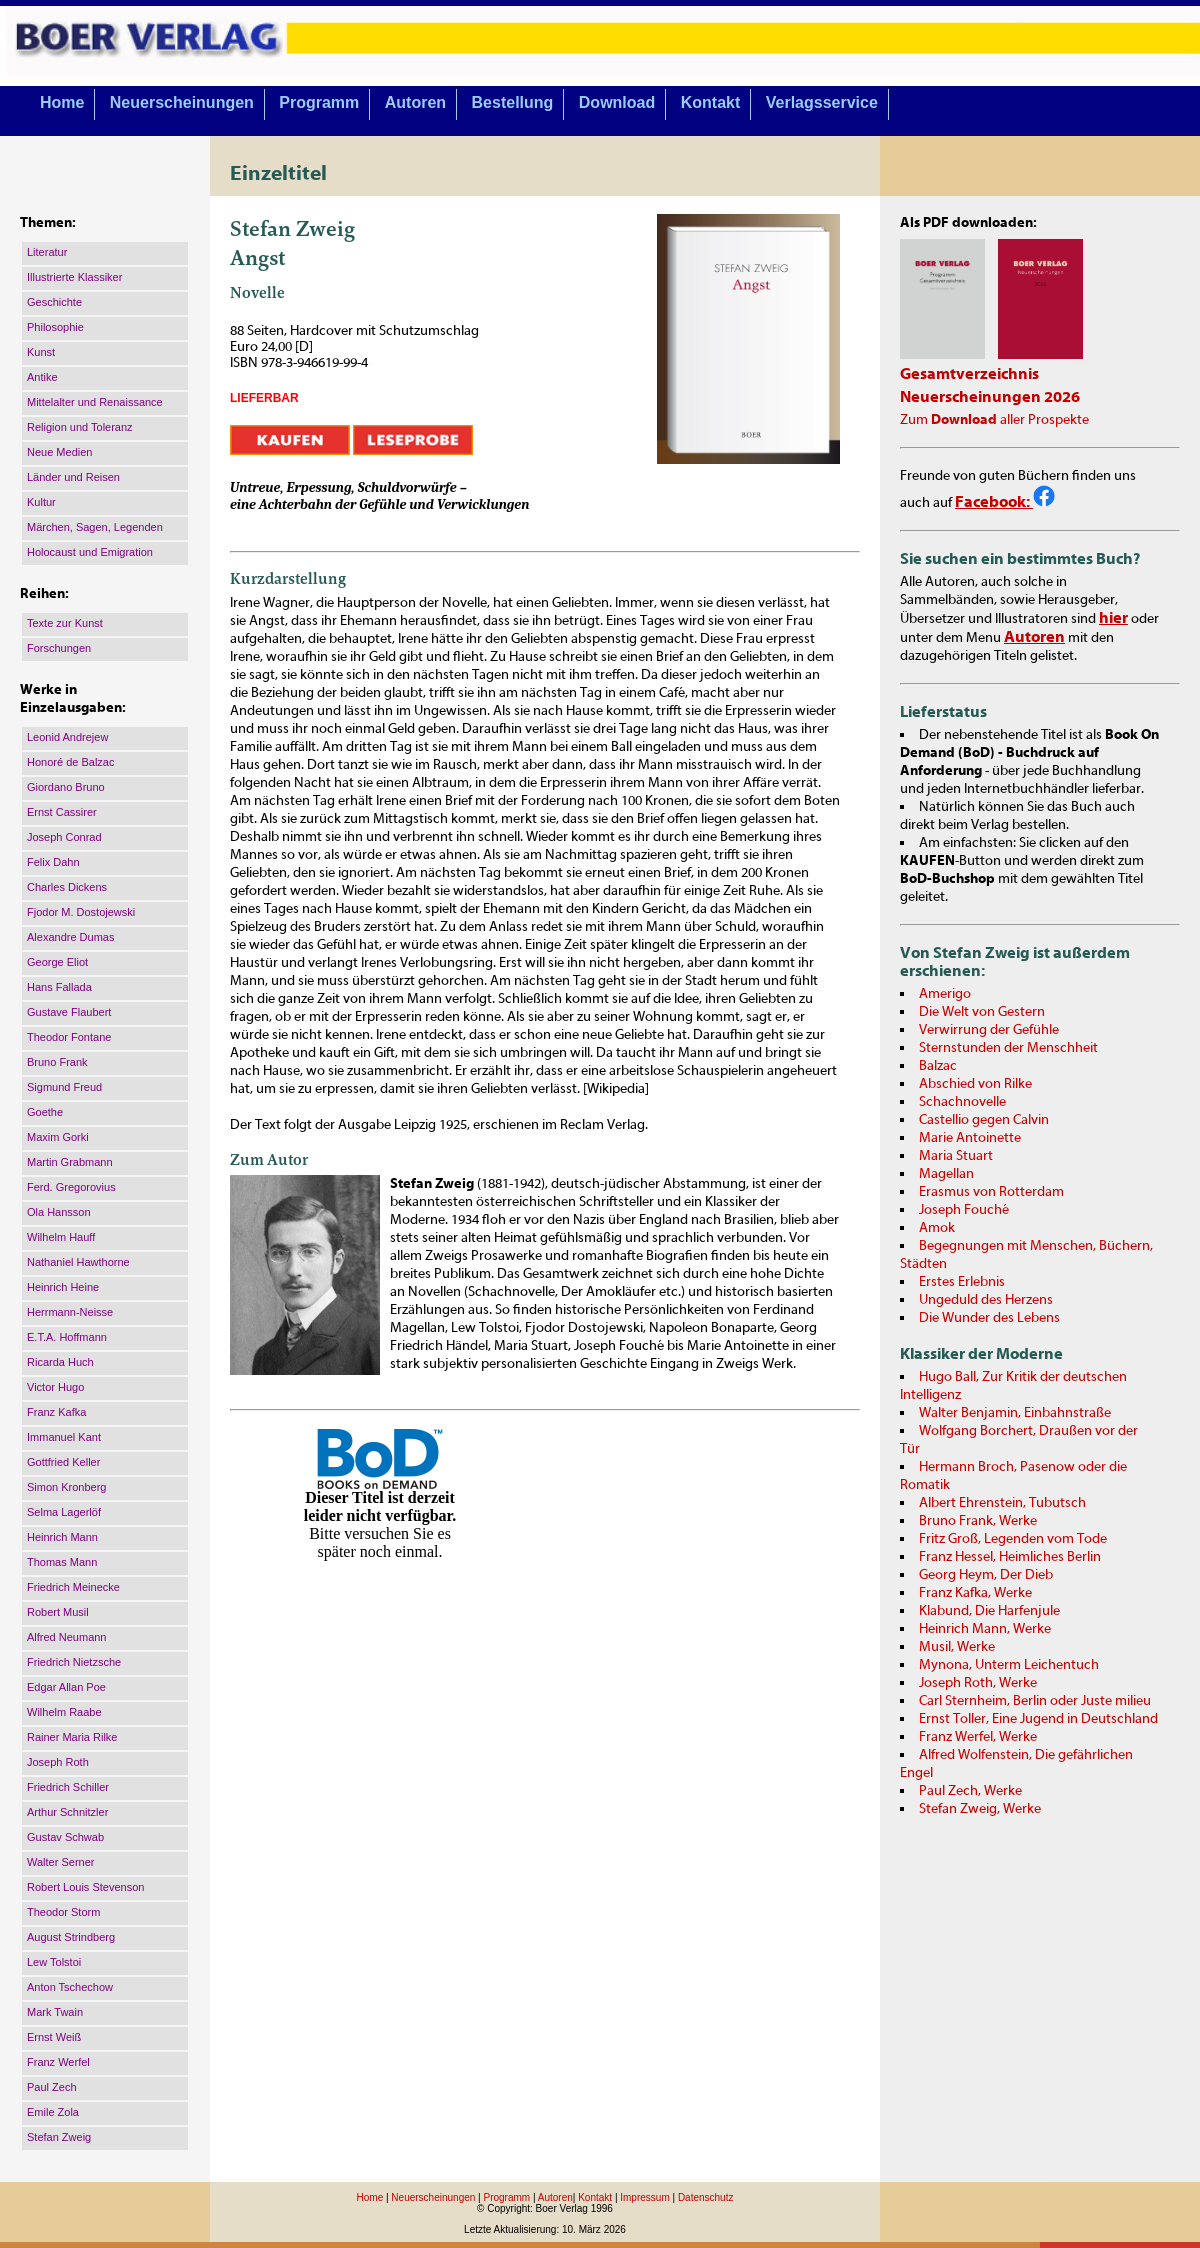  Describe the element at coordinates (60, 1362) in the screenshot. I see `Ricarda Huch` at that location.